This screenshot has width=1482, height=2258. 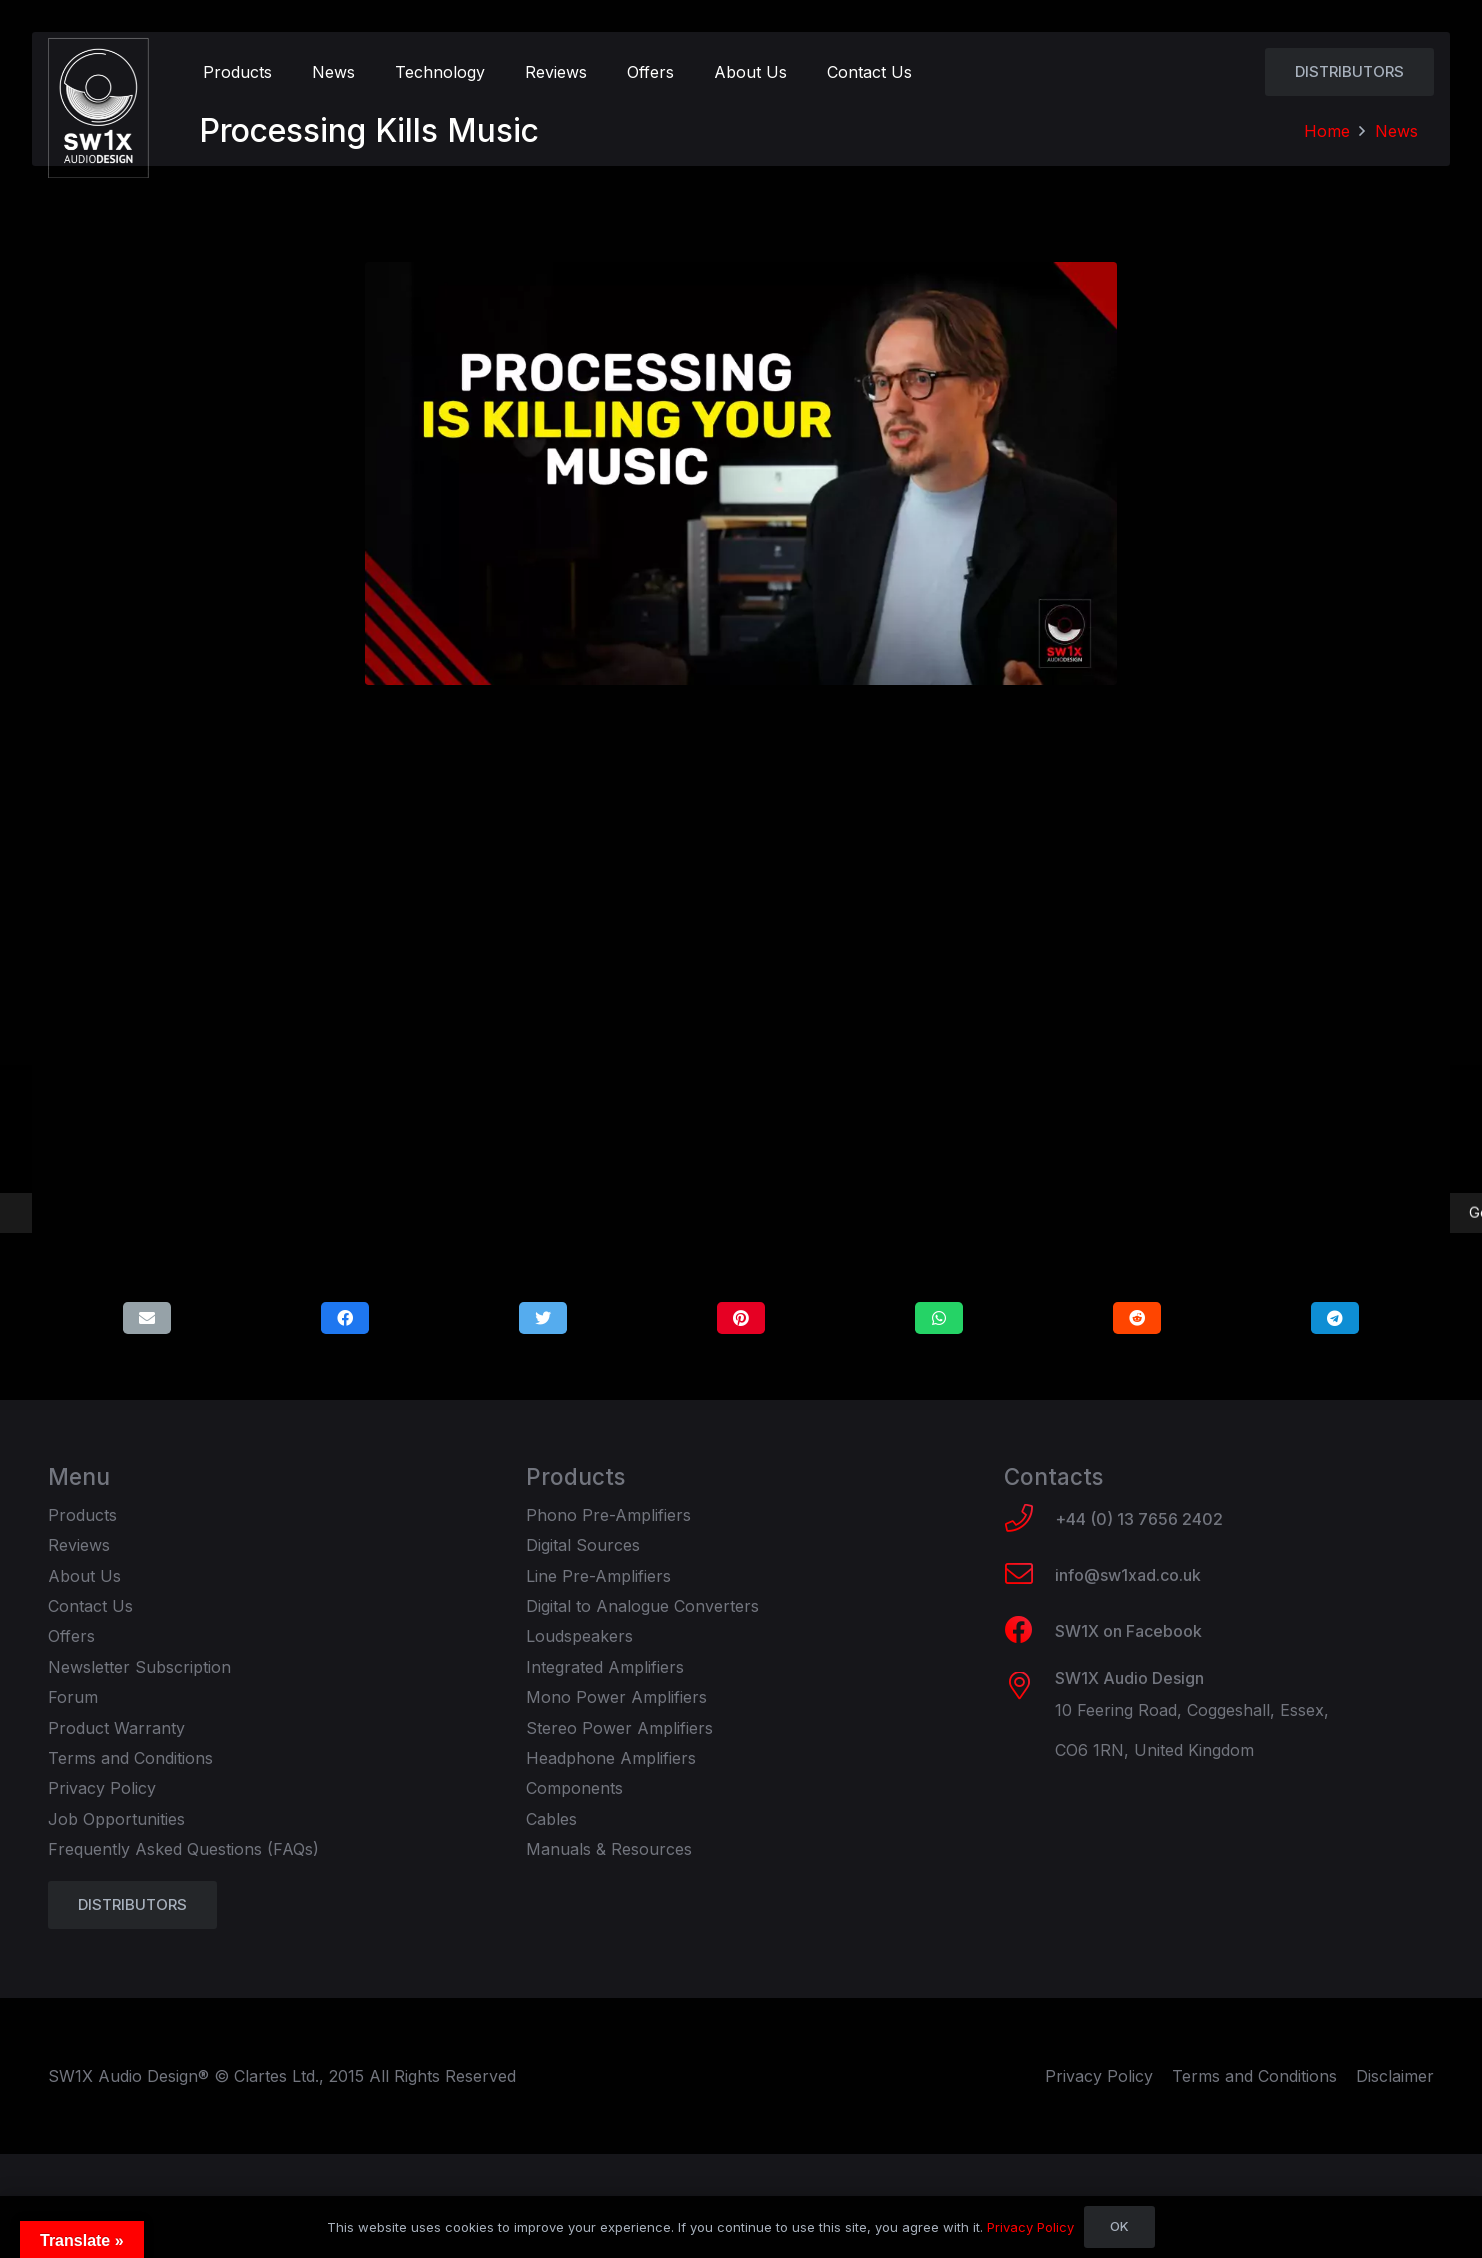 What do you see at coordinates (71, 1636) in the screenshot?
I see `Offers` at bounding box center [71, 1636].